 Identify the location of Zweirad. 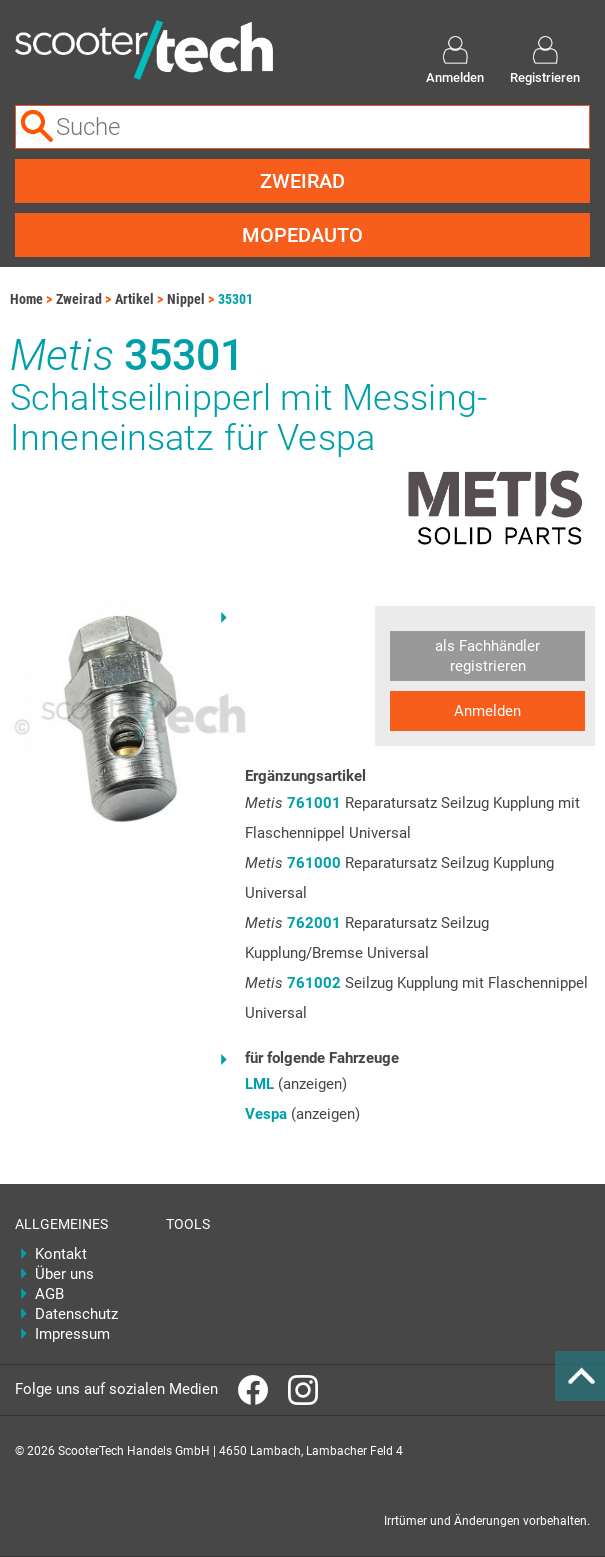
(302, 181).